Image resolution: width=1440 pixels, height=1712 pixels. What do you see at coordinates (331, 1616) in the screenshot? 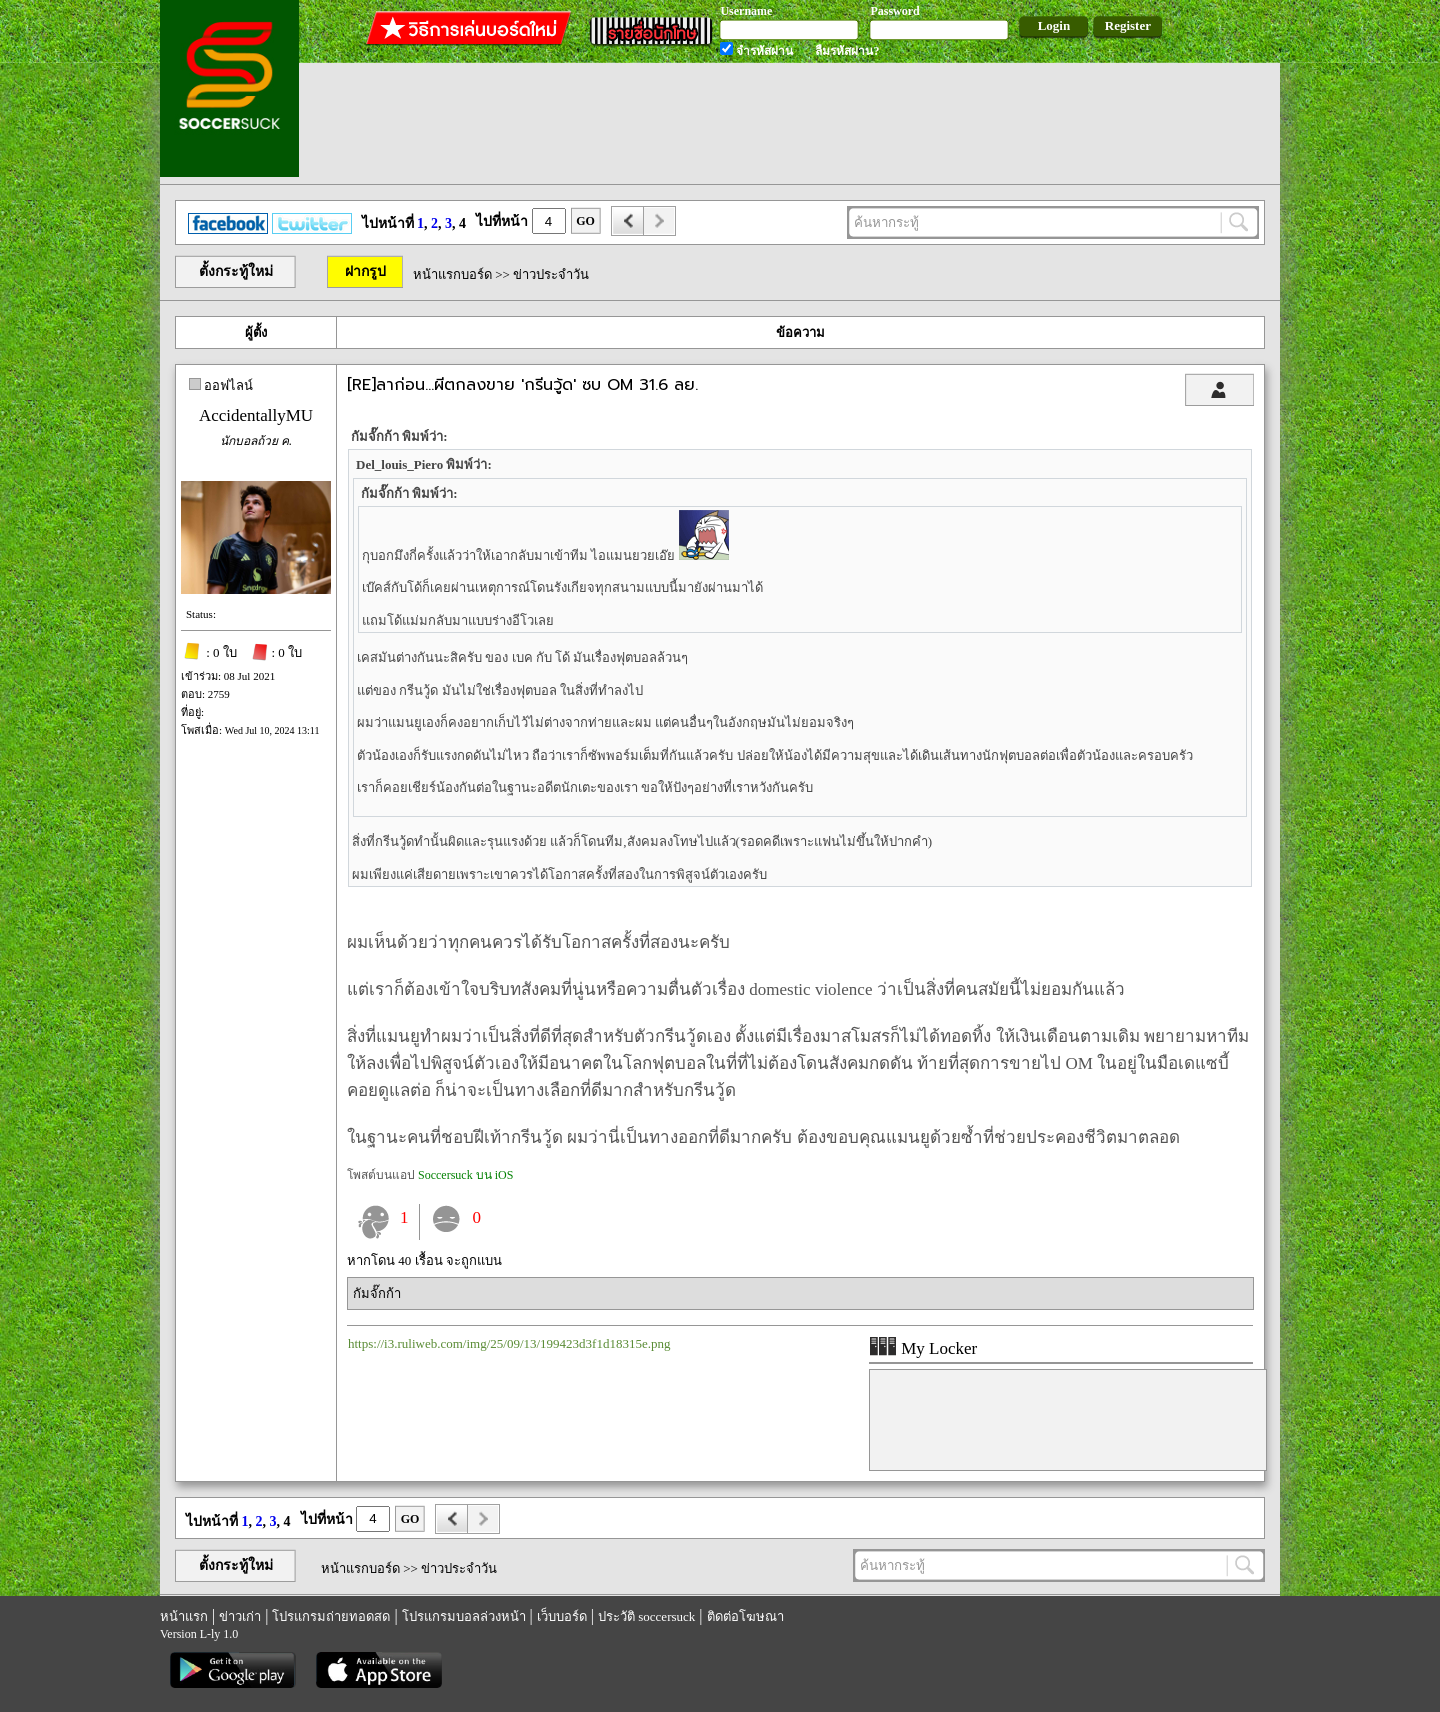
I see `โปรแกรมถ่ายทอดสด` at bounding box center [331, 1616].